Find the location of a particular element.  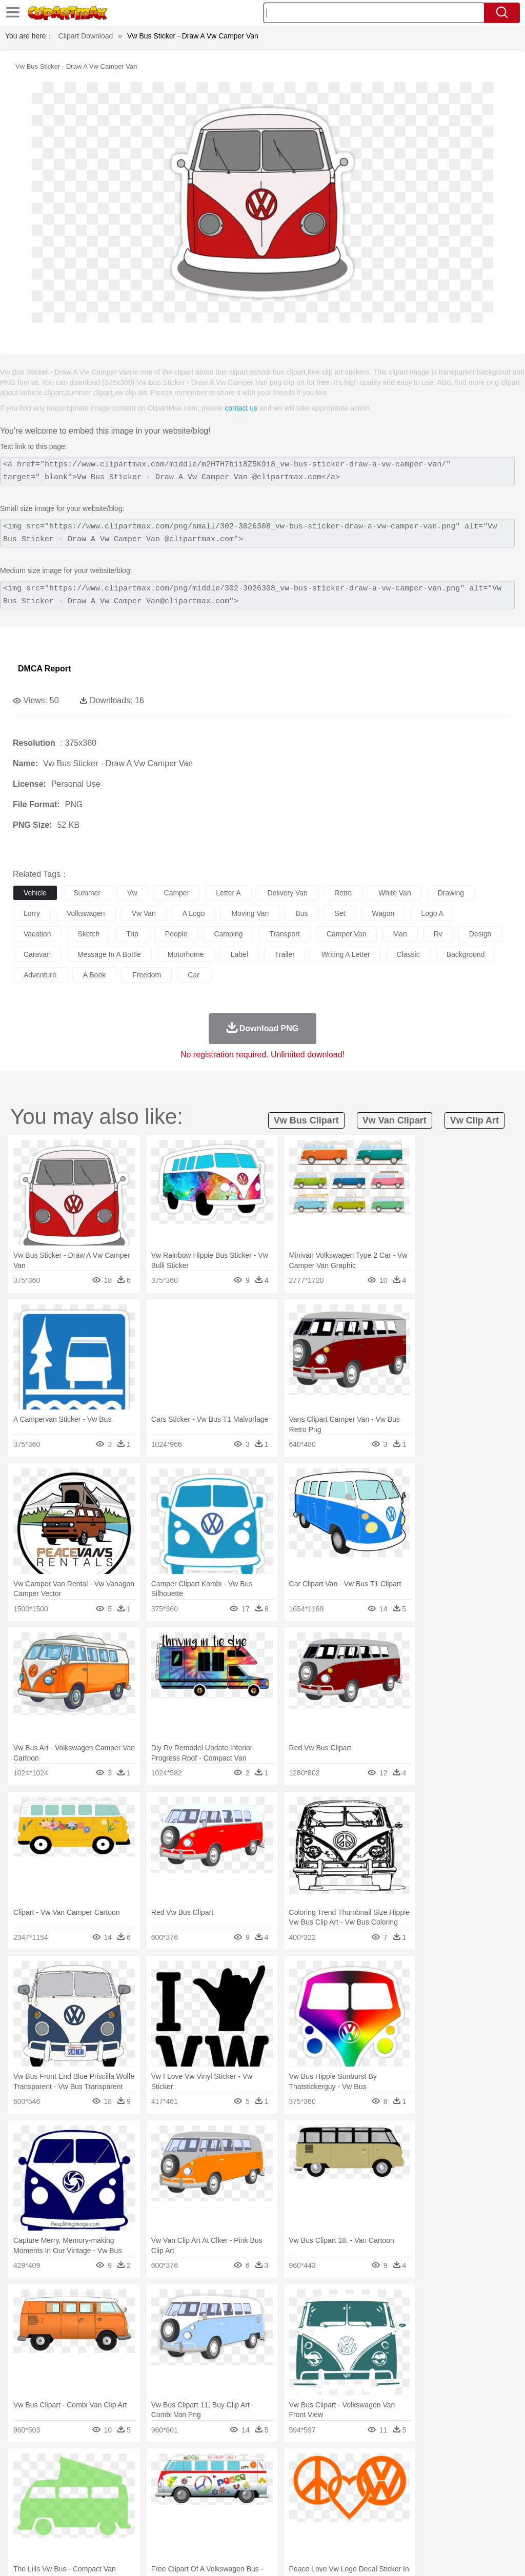

label is located at coordinates (239, 954).